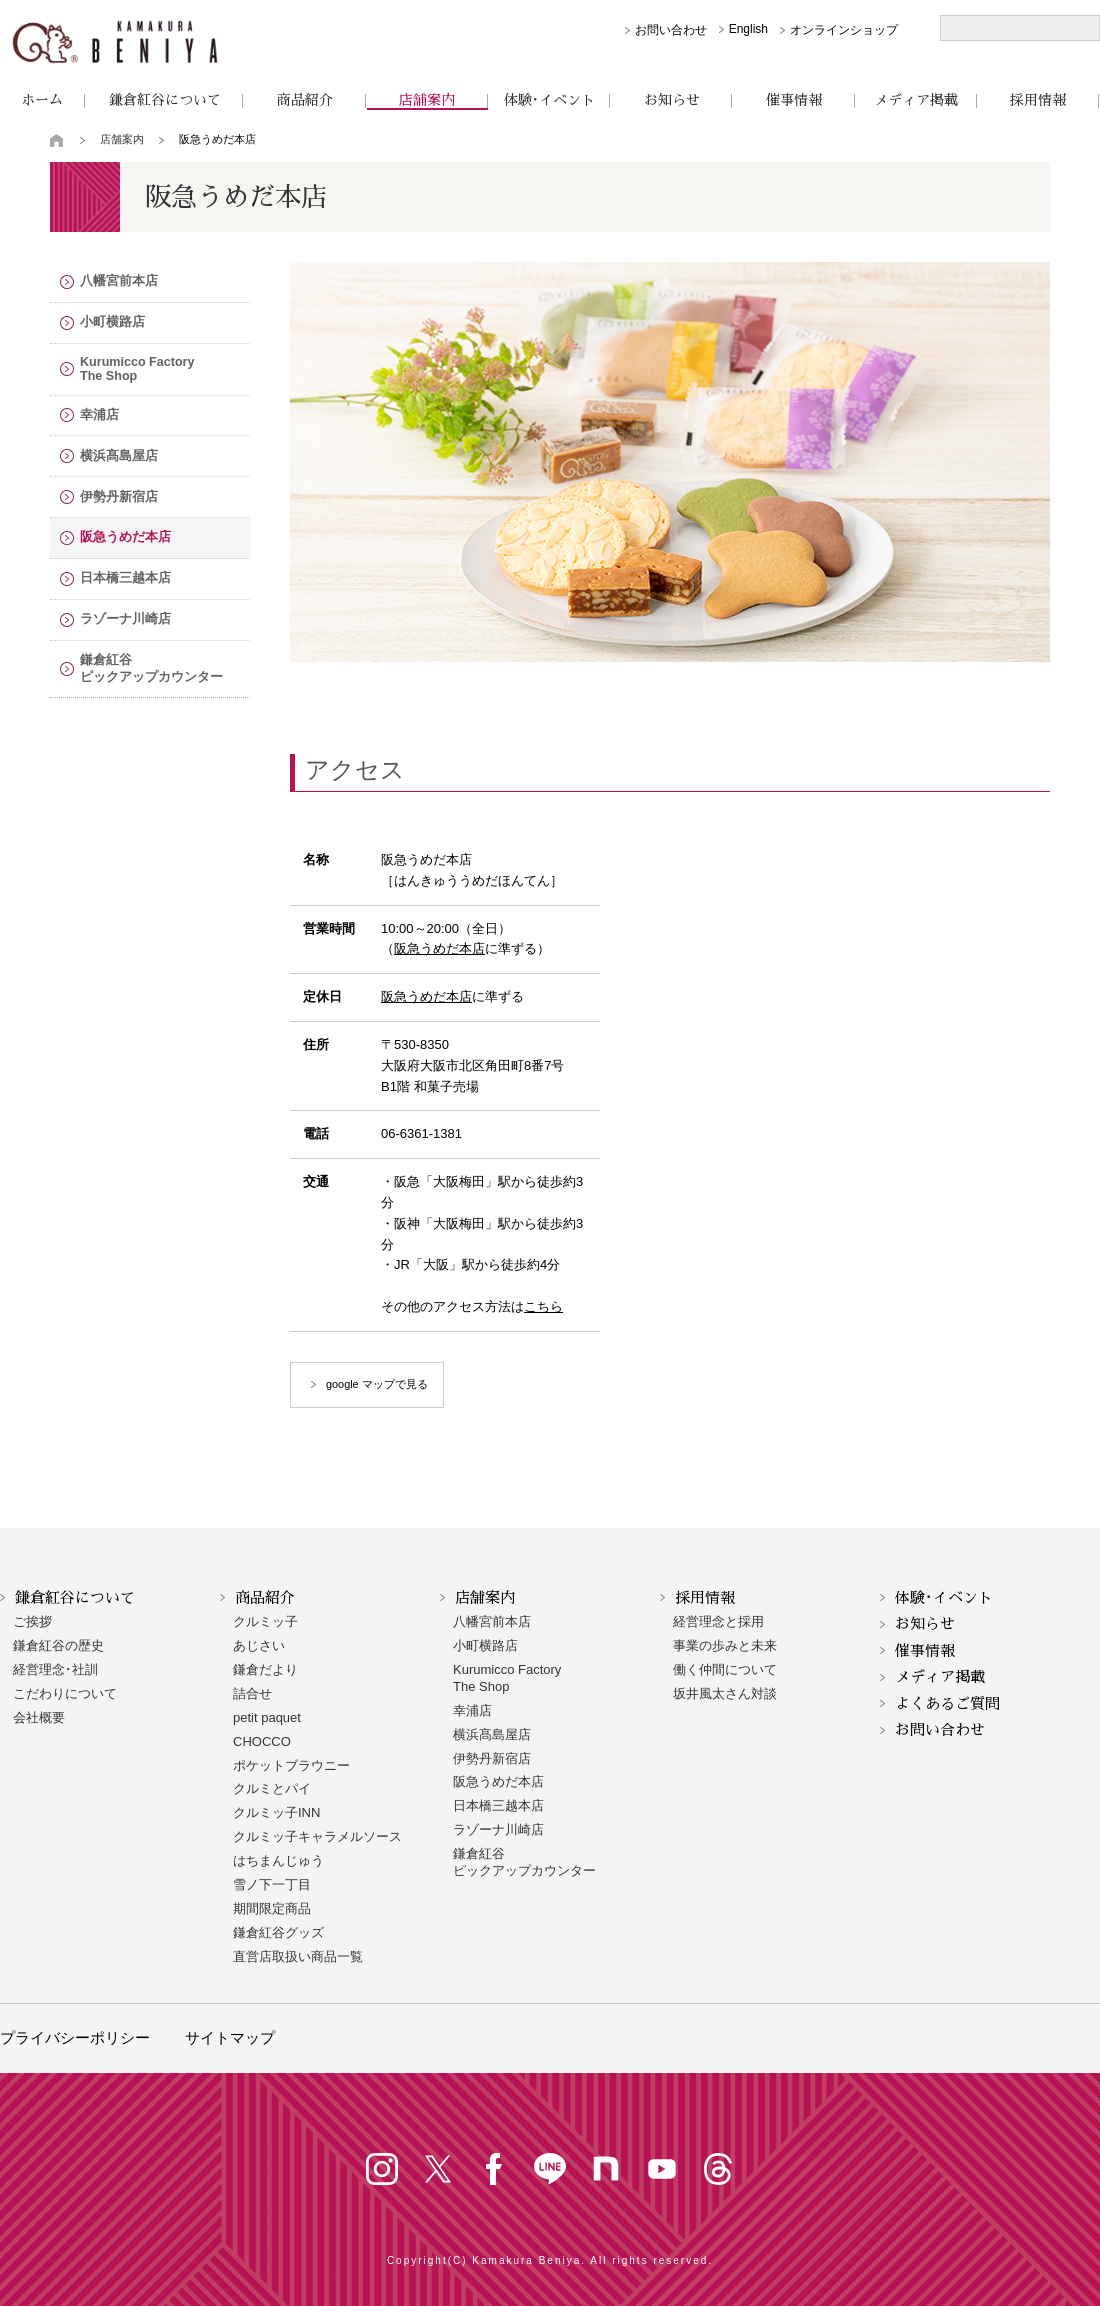 The width and height of the screenshot is (1100, 2306). Describe the element at coordinates (672, 100) in the screenshot. I see `お知らせ` at that location.